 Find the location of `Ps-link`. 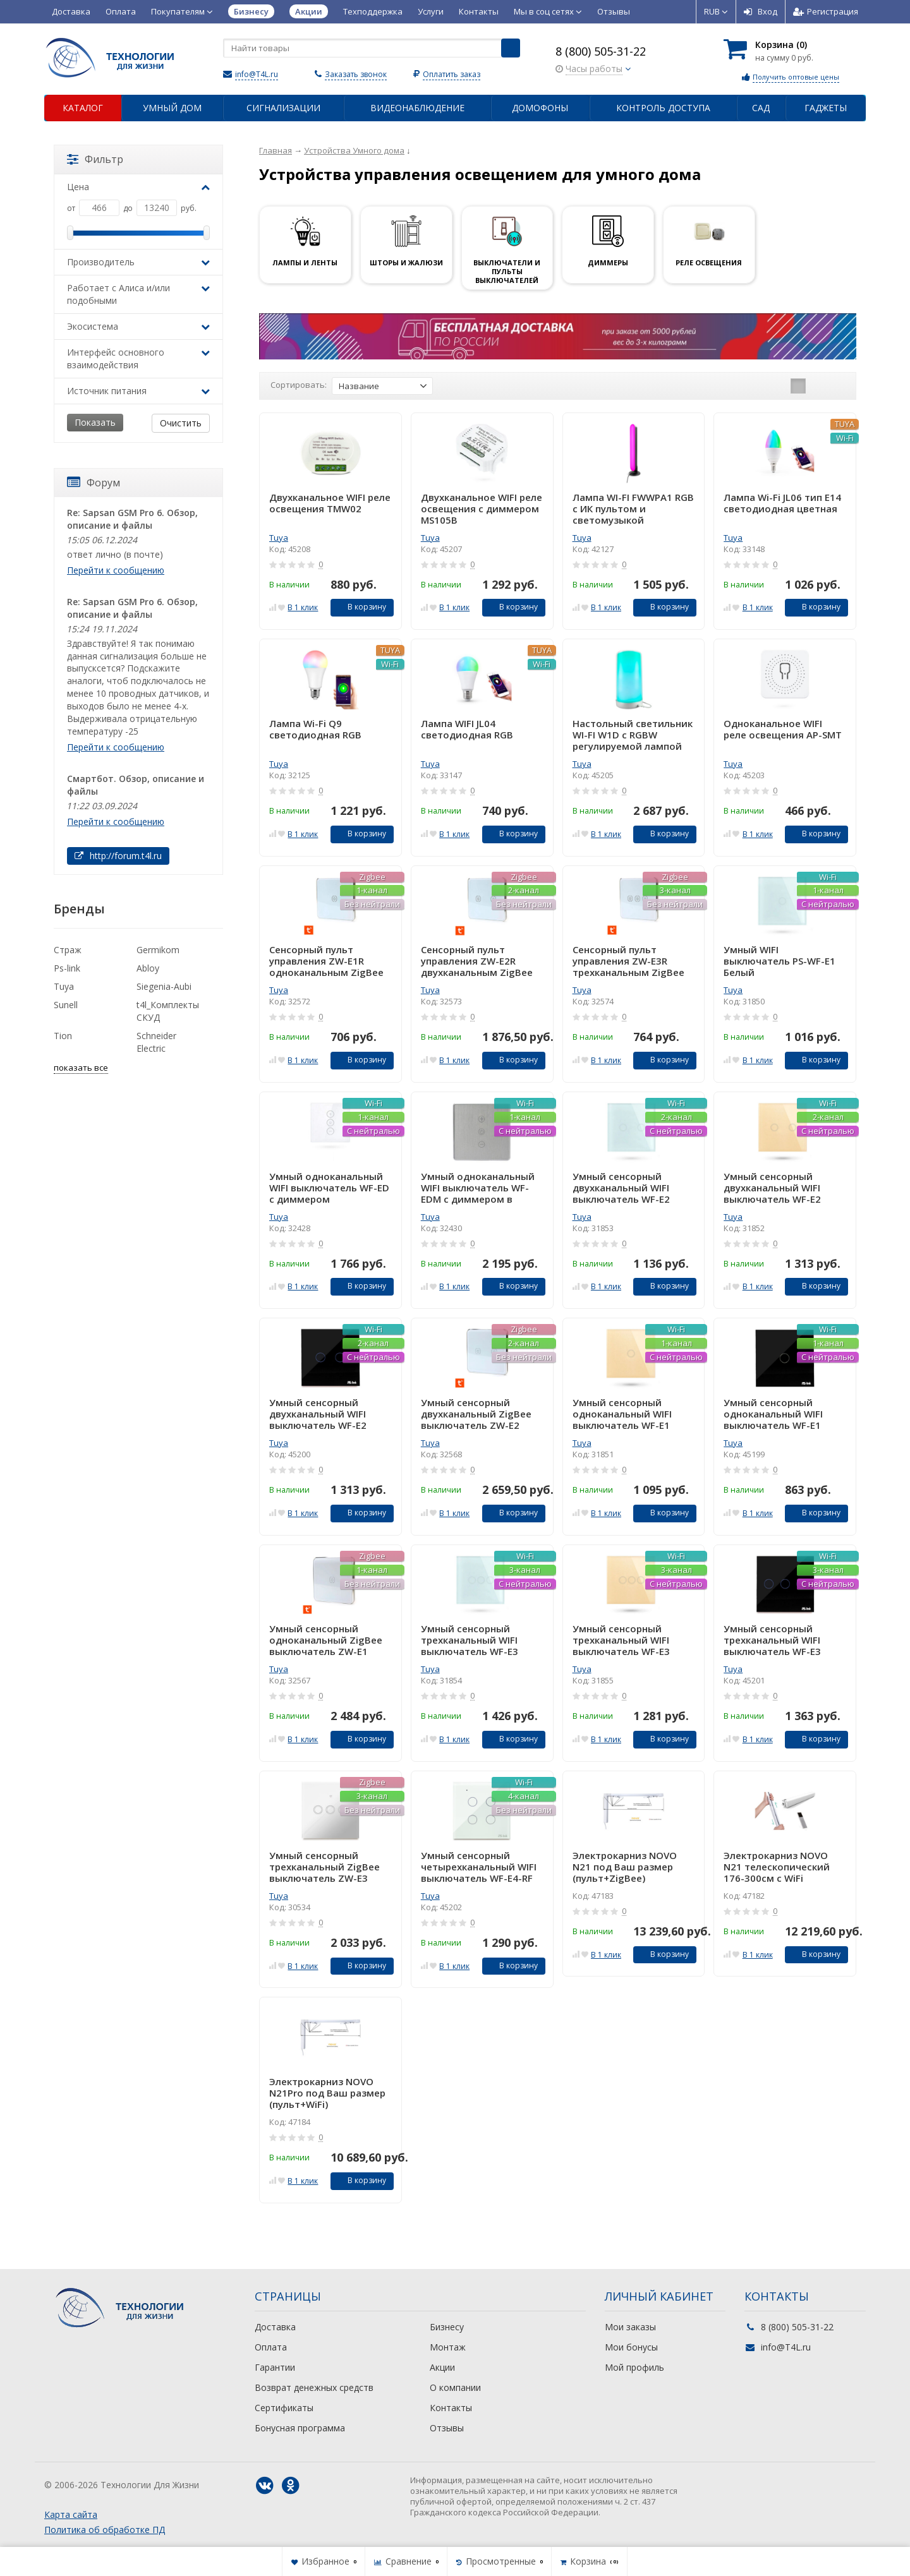

Ps-link is located at coordinates (67, 968).